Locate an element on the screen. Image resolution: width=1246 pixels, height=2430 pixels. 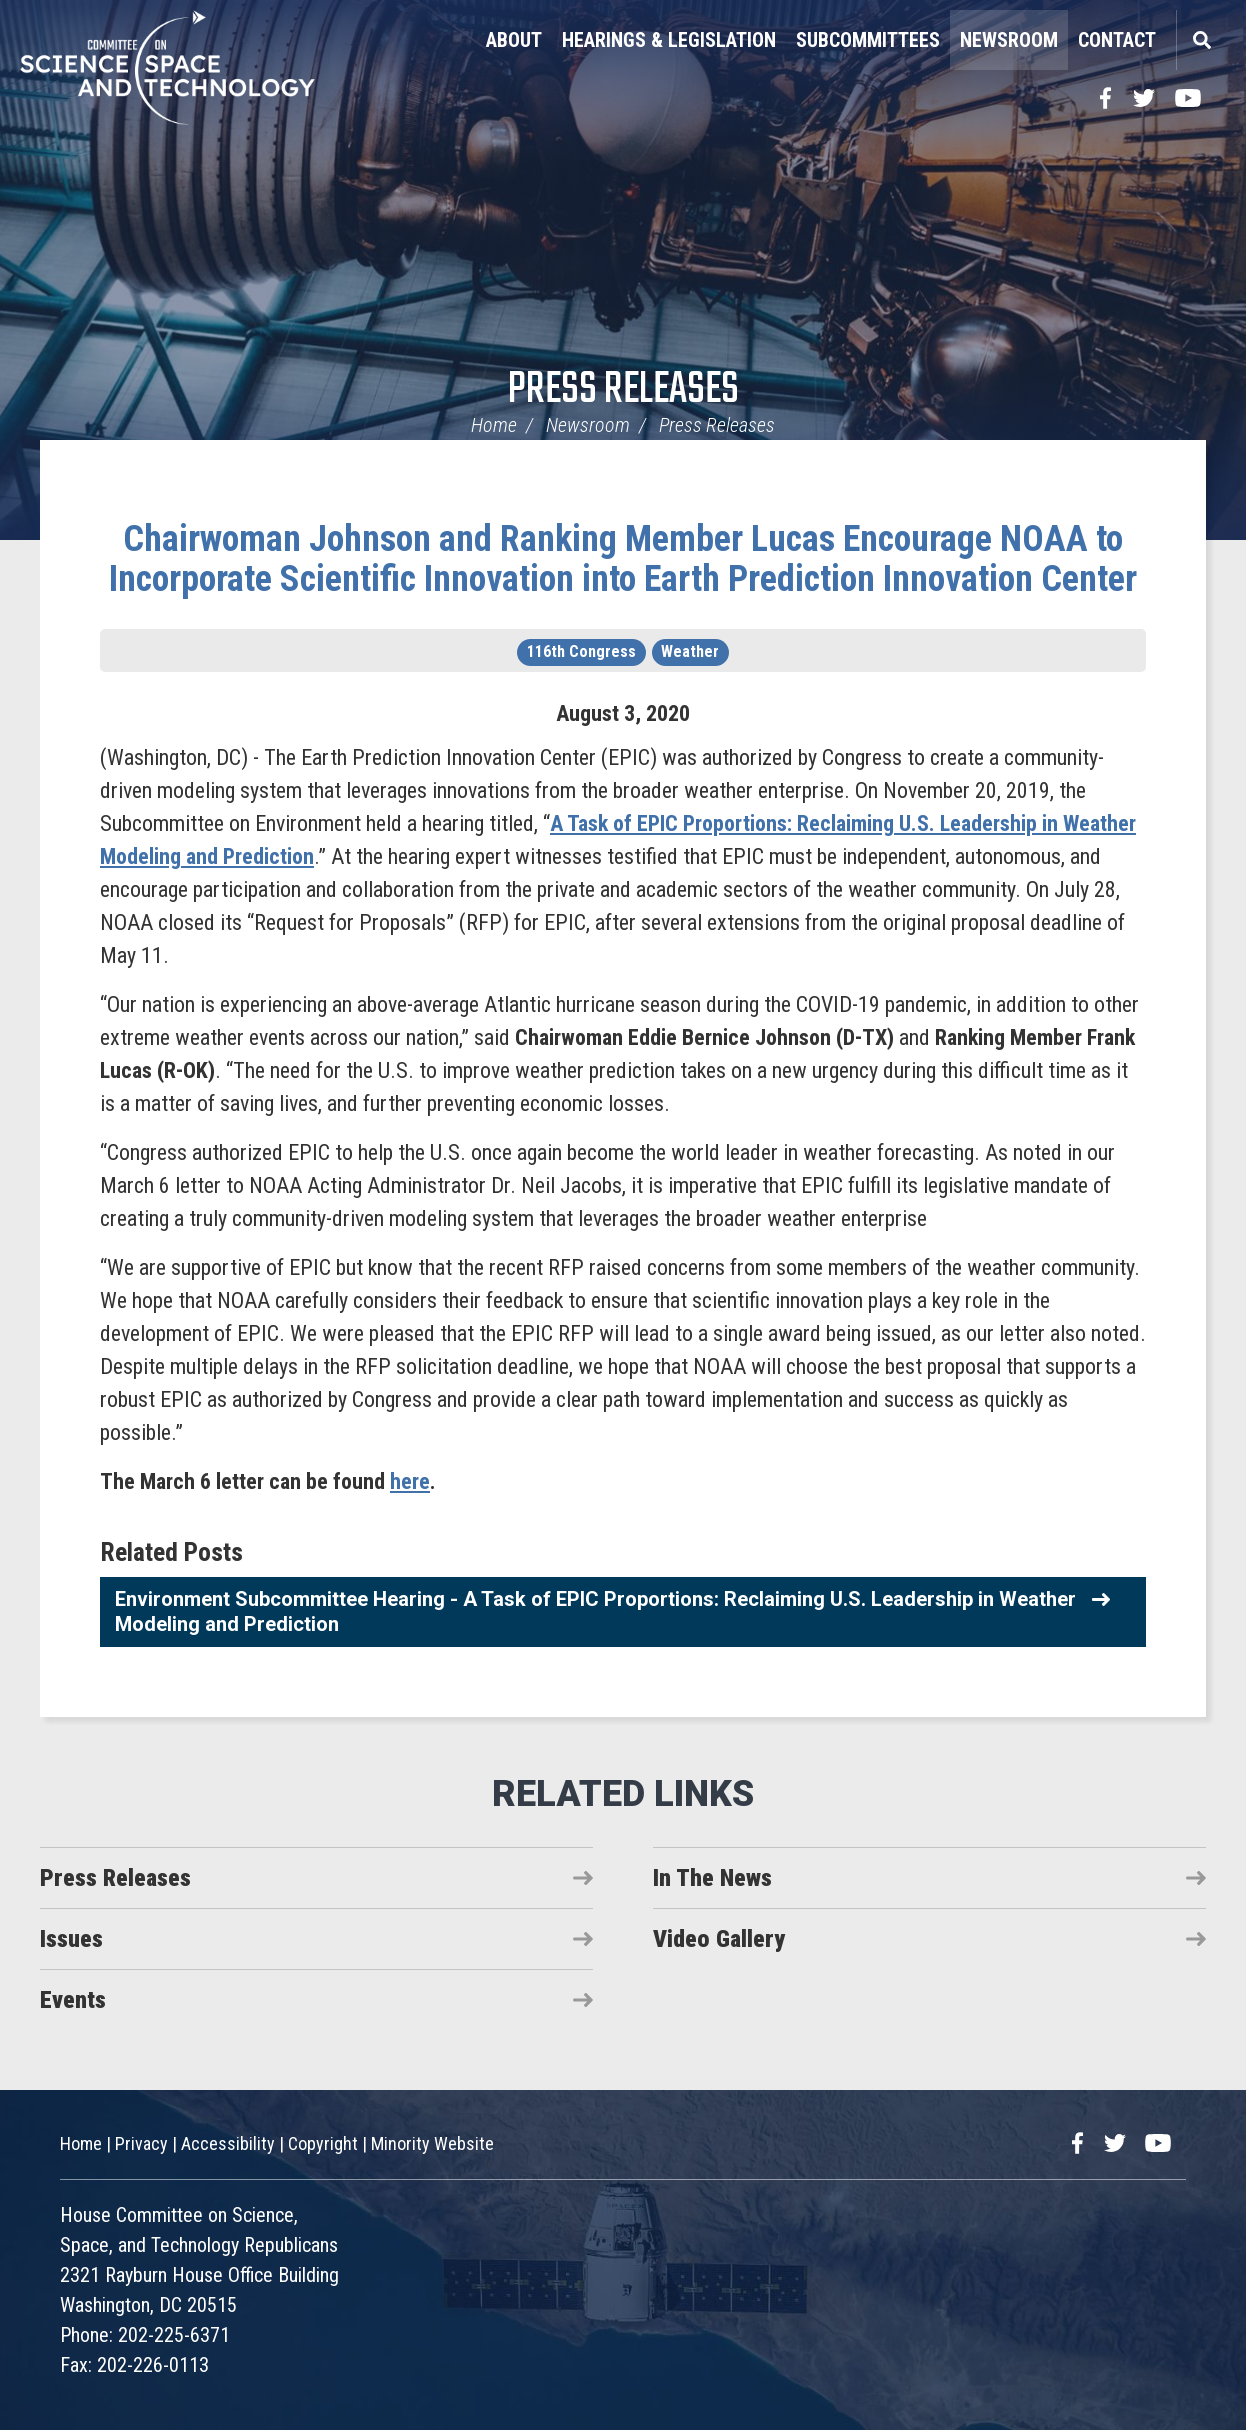
Newsroom is located at coordinates (1009, 40).